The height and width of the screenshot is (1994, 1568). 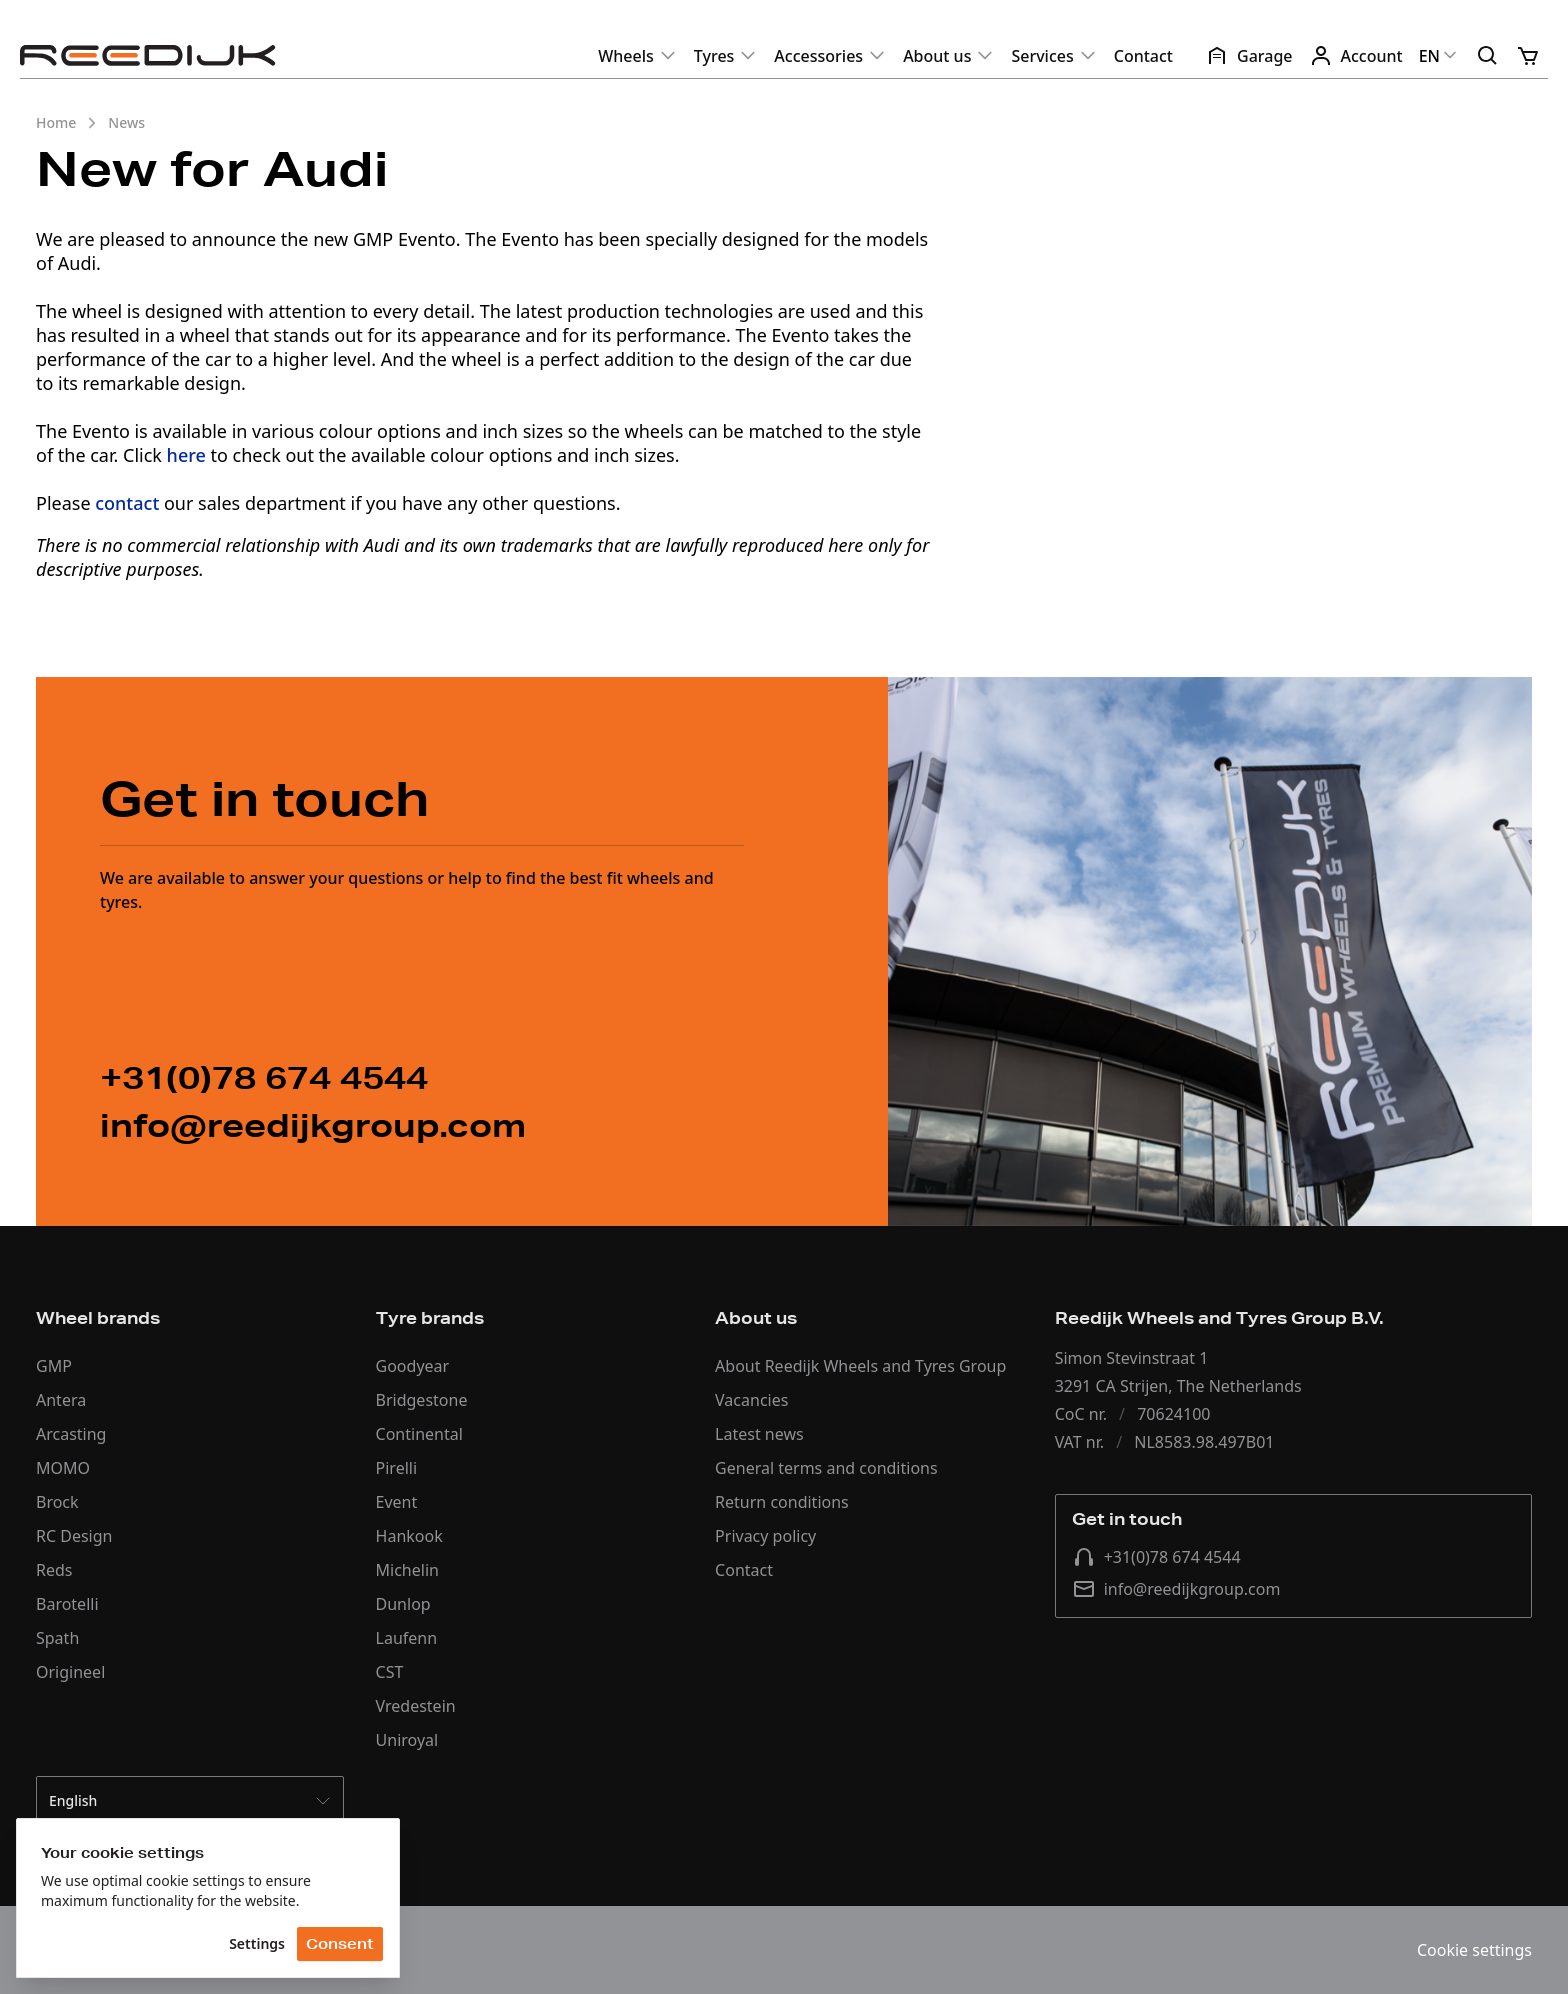 What do you see at coordinates (1439, 56) in the screenshot?
I see `EN` at bounding box center [1439, 56].